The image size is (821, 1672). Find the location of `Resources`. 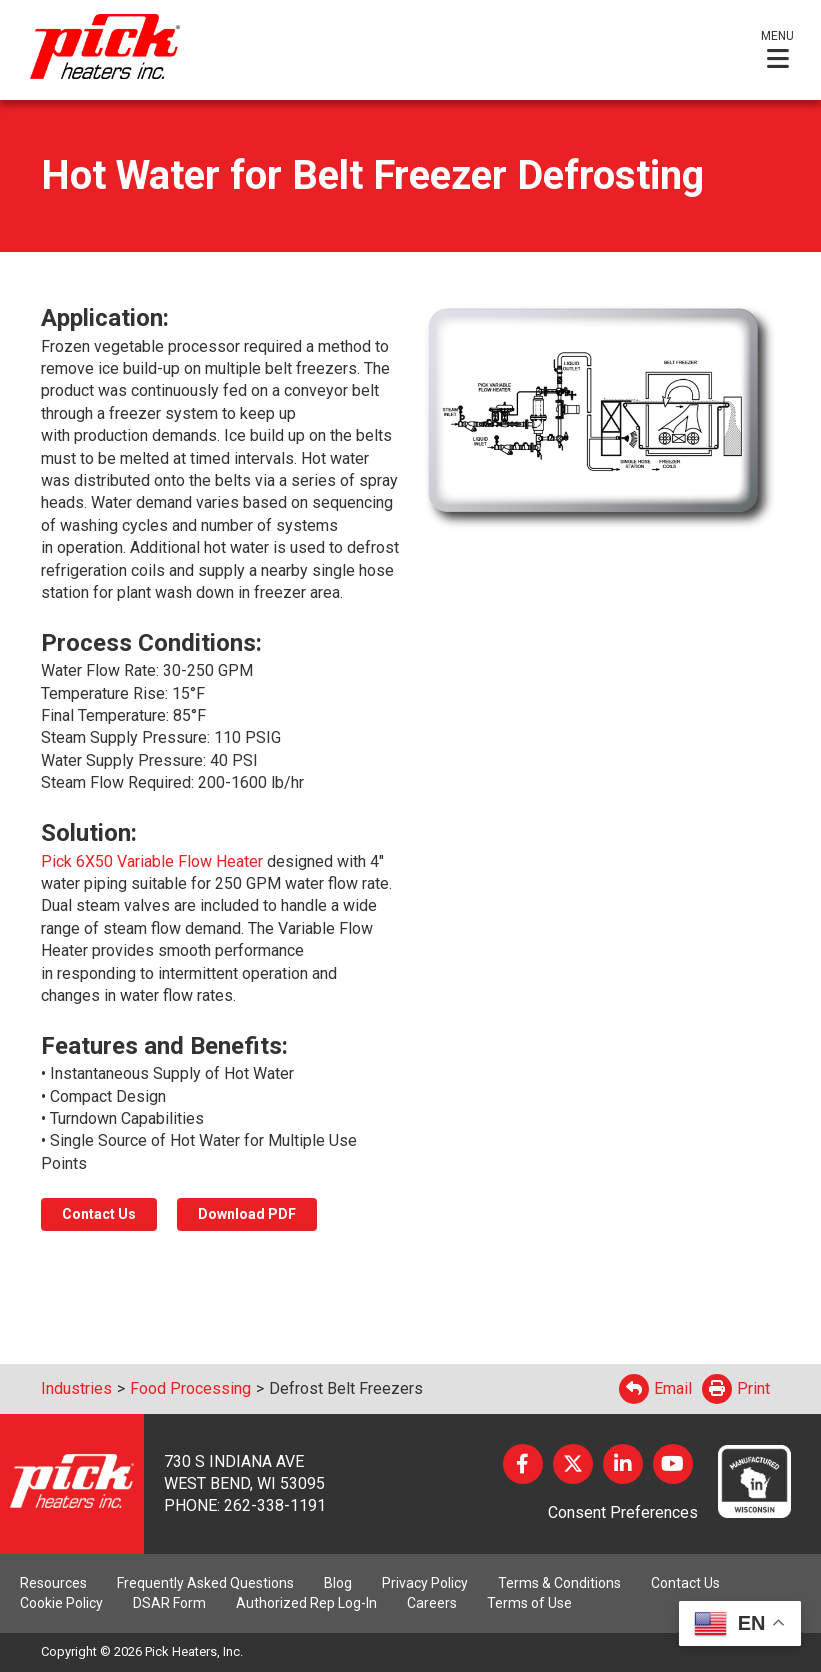

Resources is located at coordinates (53, 1583).